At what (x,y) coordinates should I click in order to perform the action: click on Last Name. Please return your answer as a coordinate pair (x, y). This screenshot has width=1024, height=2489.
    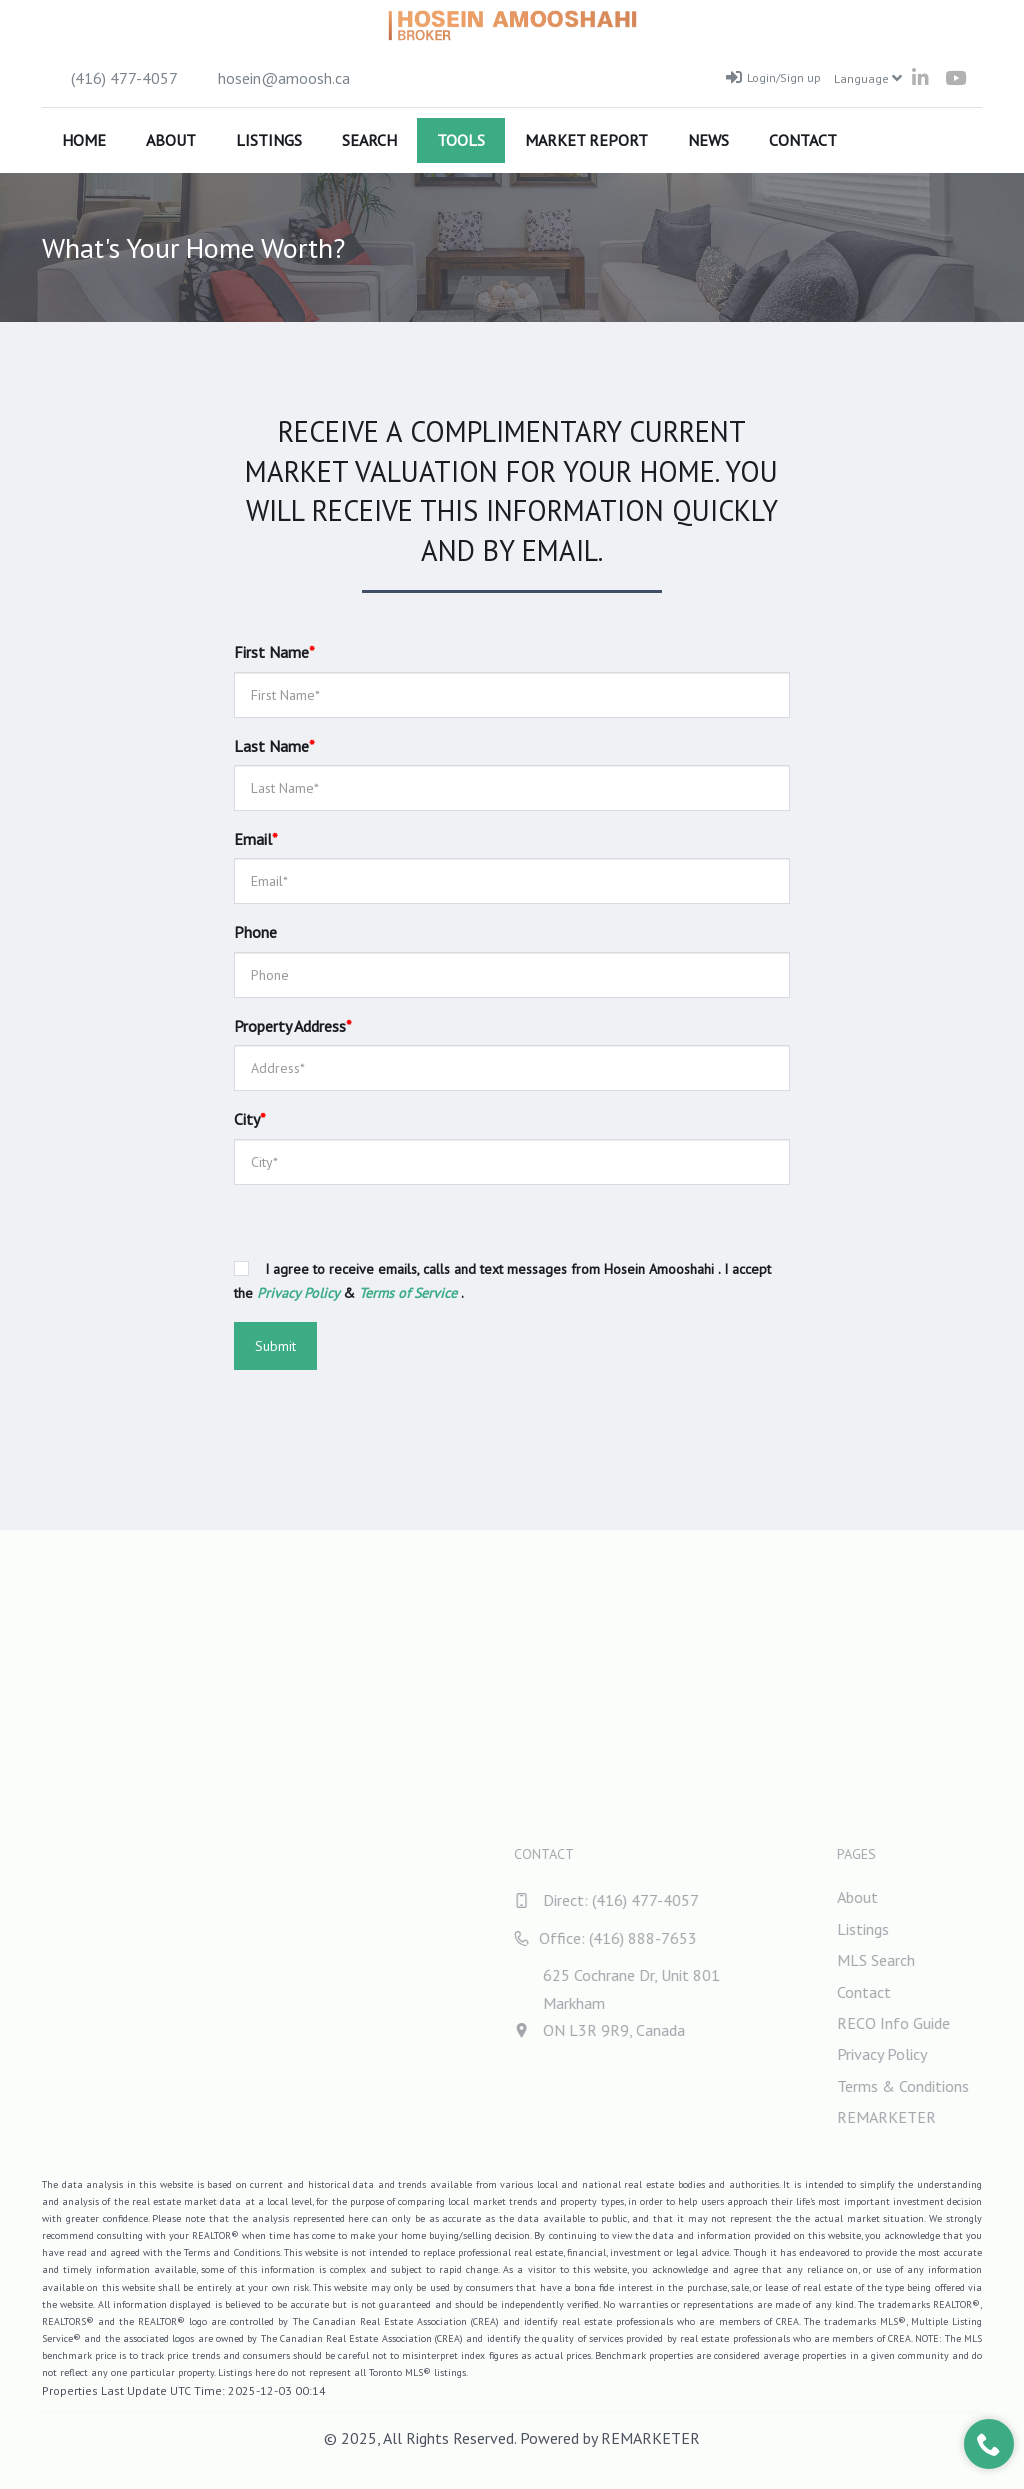
    Looking at the image, I should click on (274, 746).